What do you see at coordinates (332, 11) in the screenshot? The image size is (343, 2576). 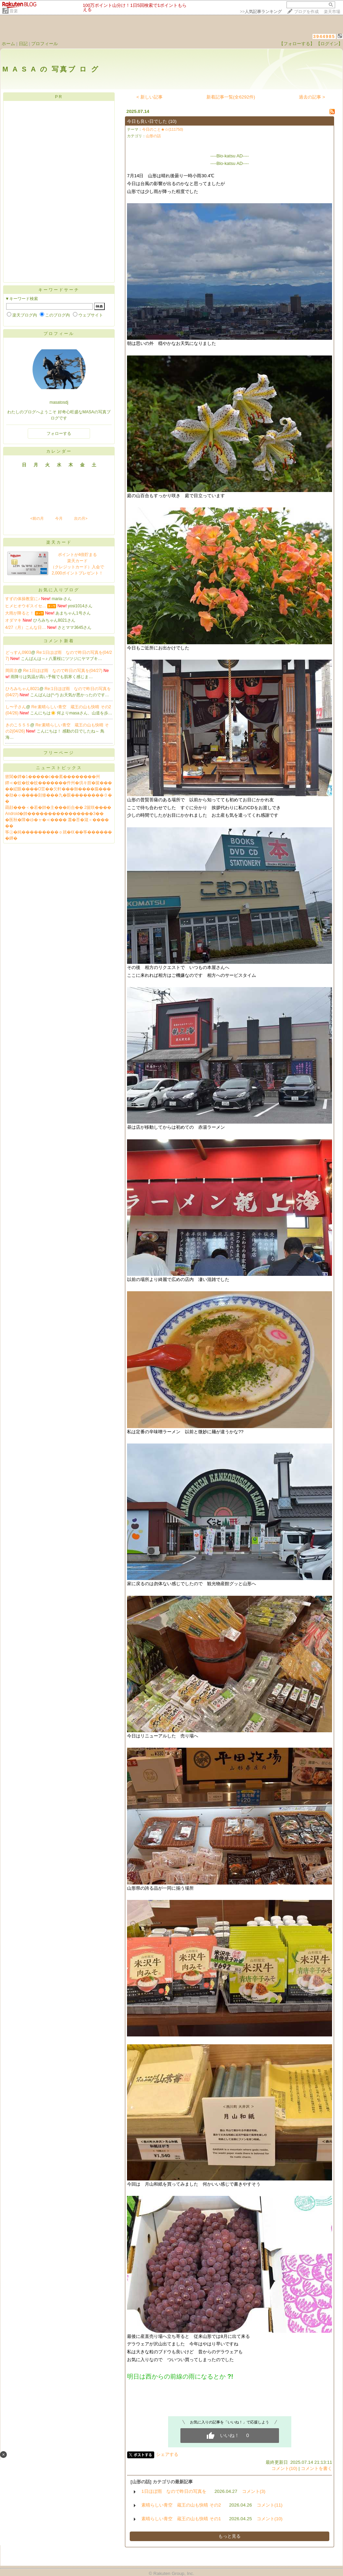 I see `楽天市場` at bounding box center [332, 11].